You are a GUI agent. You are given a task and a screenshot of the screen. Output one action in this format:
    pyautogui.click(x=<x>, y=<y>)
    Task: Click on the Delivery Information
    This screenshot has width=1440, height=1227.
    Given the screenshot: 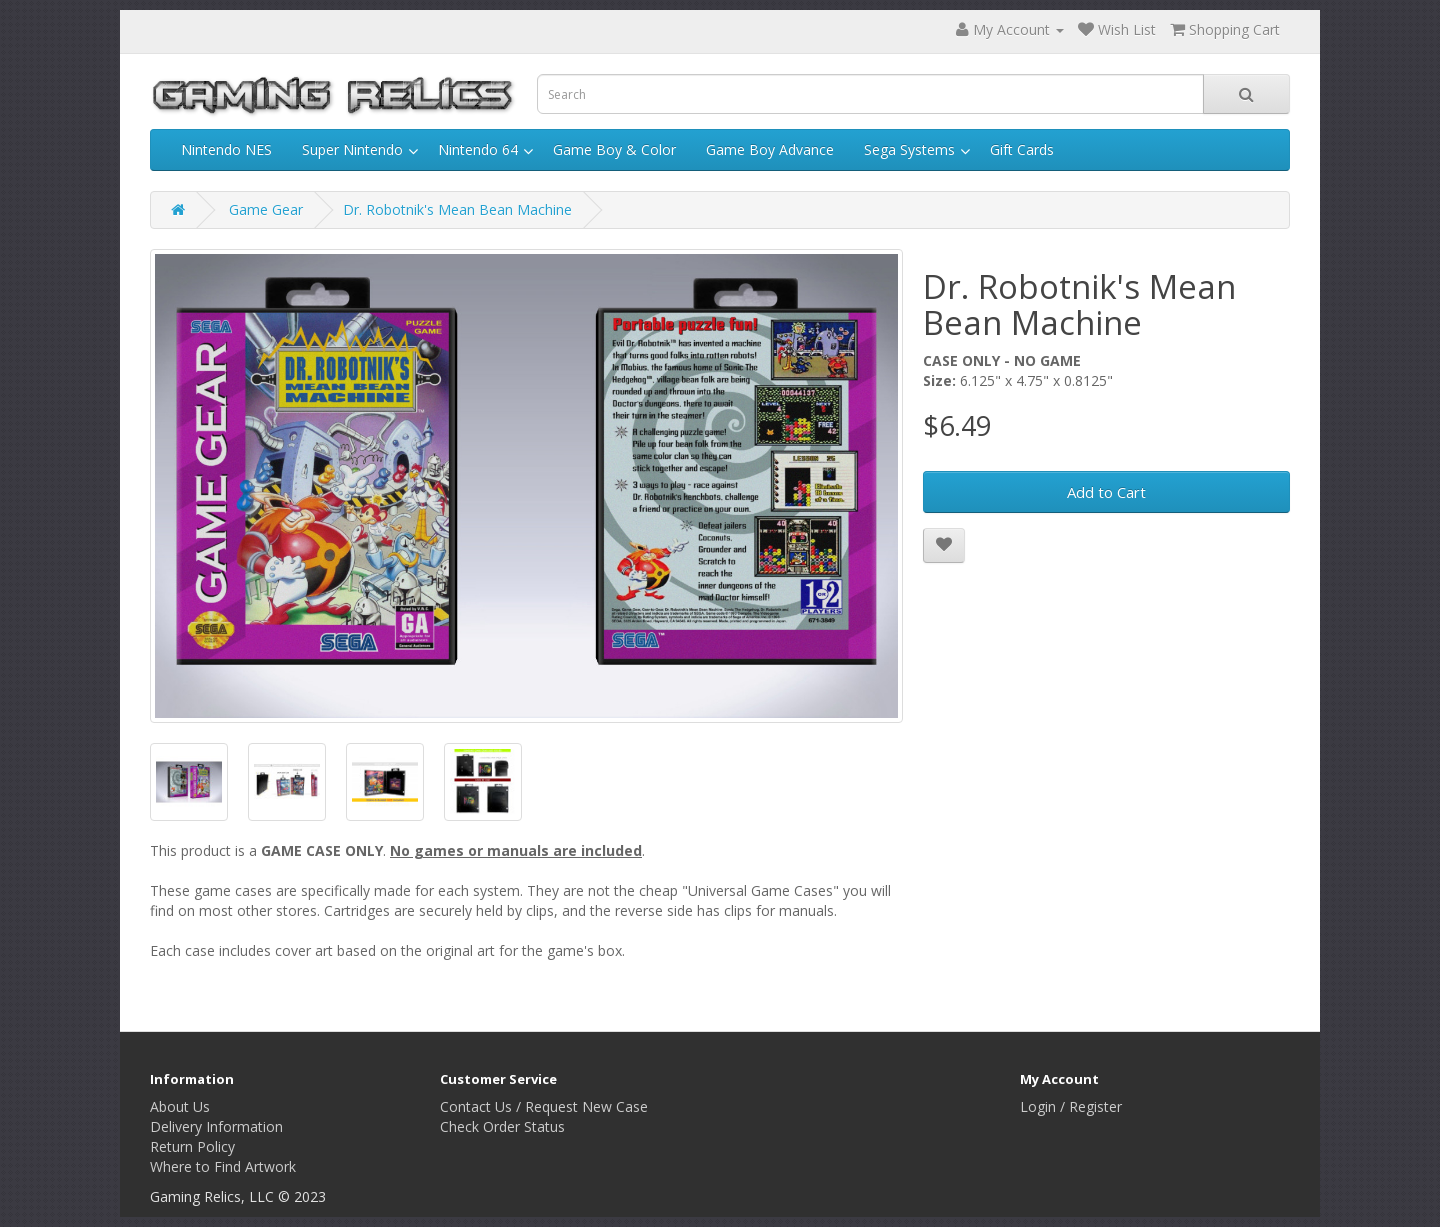 What is the action you would take?
    pyautogui.click(x=216, y=1126)
    